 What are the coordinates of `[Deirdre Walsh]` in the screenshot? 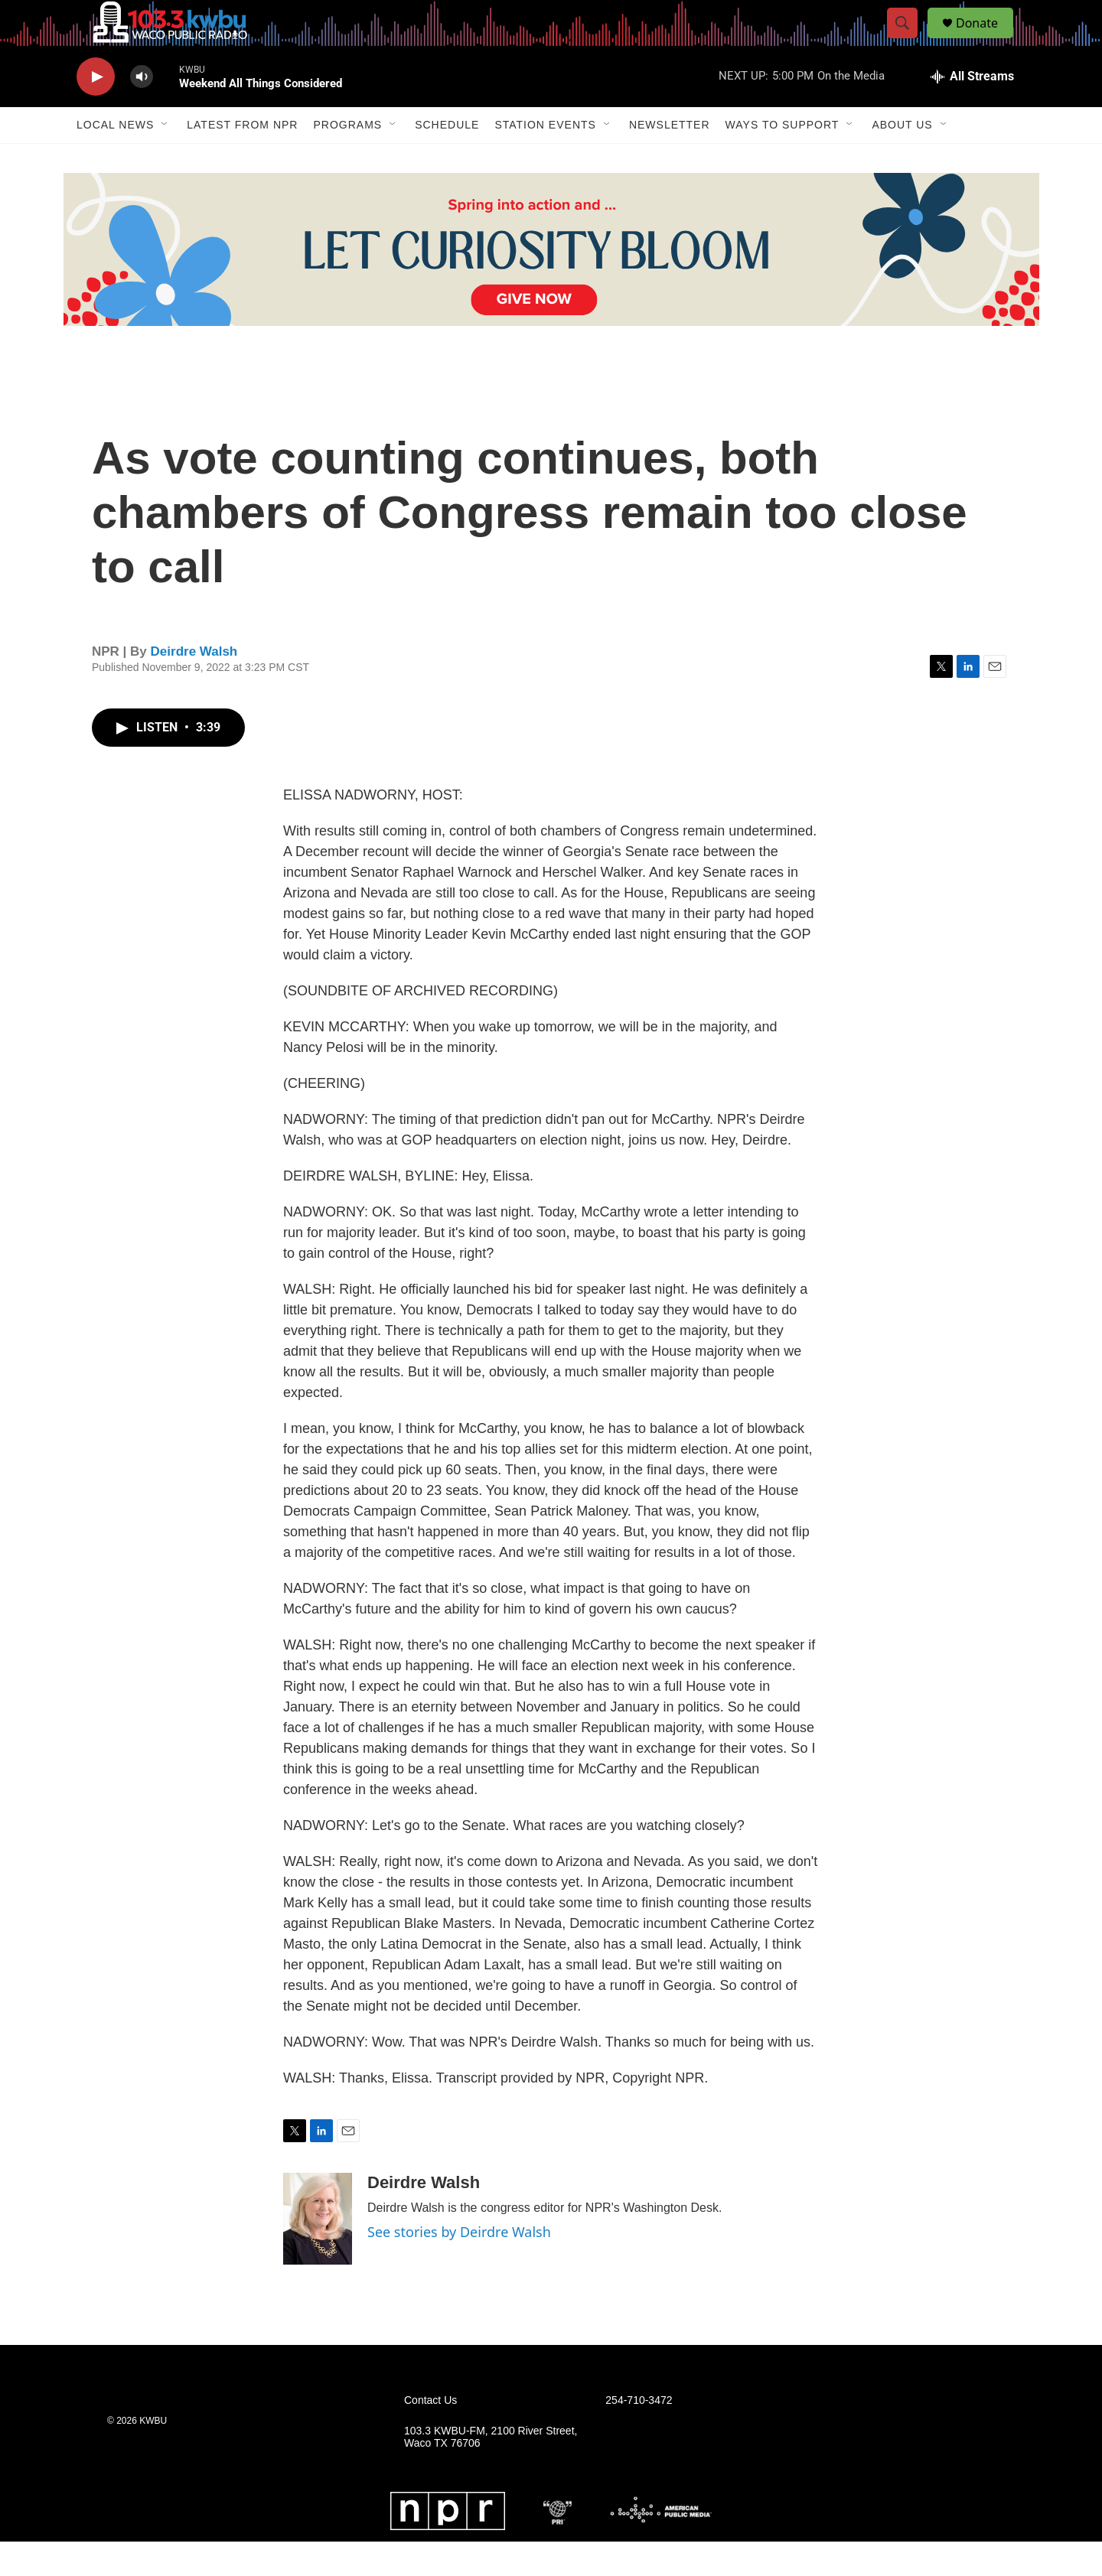 It's located at (317, 2253).